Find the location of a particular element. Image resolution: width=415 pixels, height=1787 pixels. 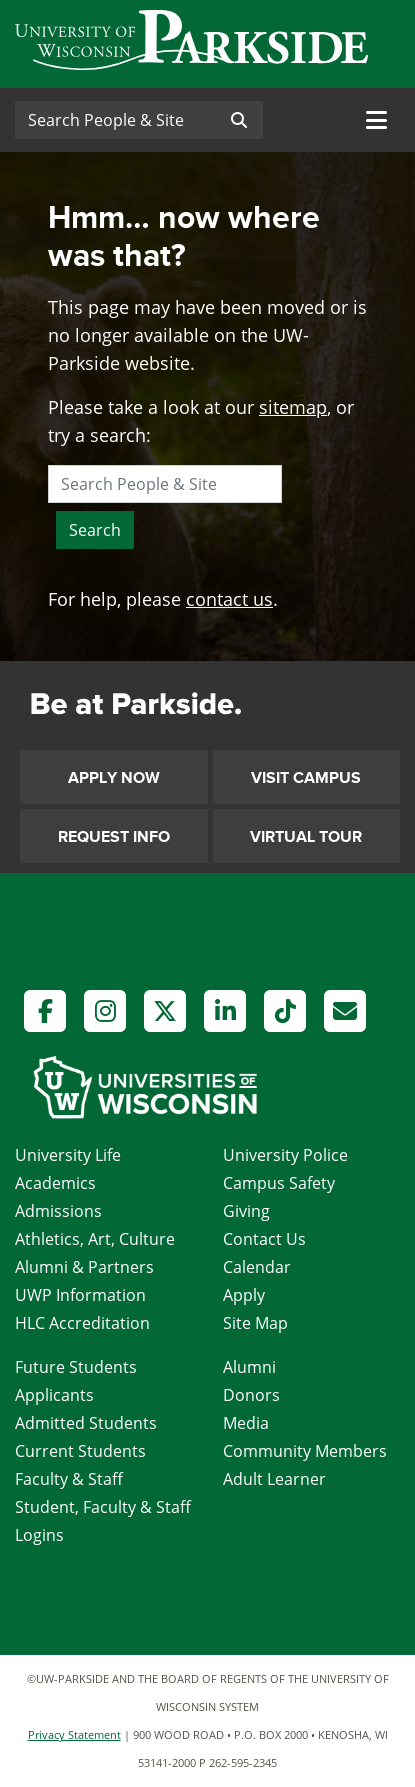

Academics is located at coordinates (55, 1183).